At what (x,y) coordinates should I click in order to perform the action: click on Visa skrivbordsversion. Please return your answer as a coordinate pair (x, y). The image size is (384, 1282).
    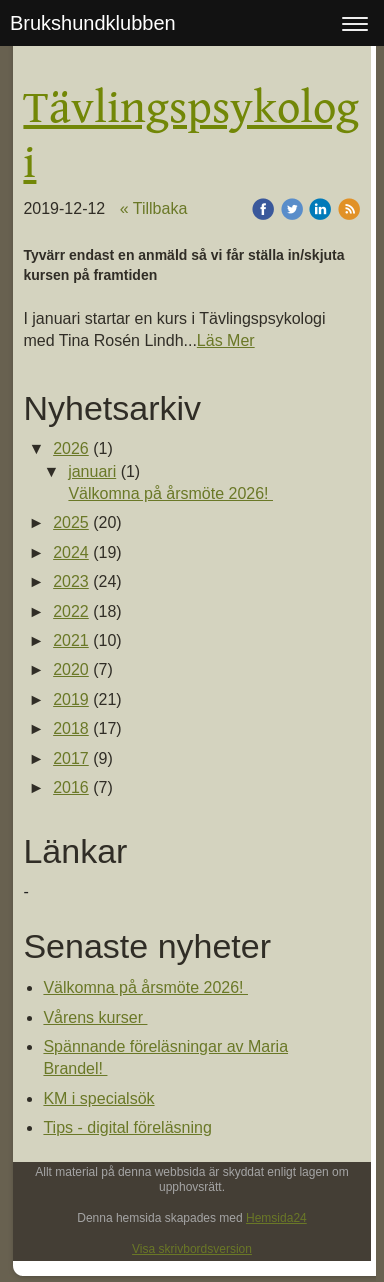
    Looking at the image, I should click on (192, 1249).